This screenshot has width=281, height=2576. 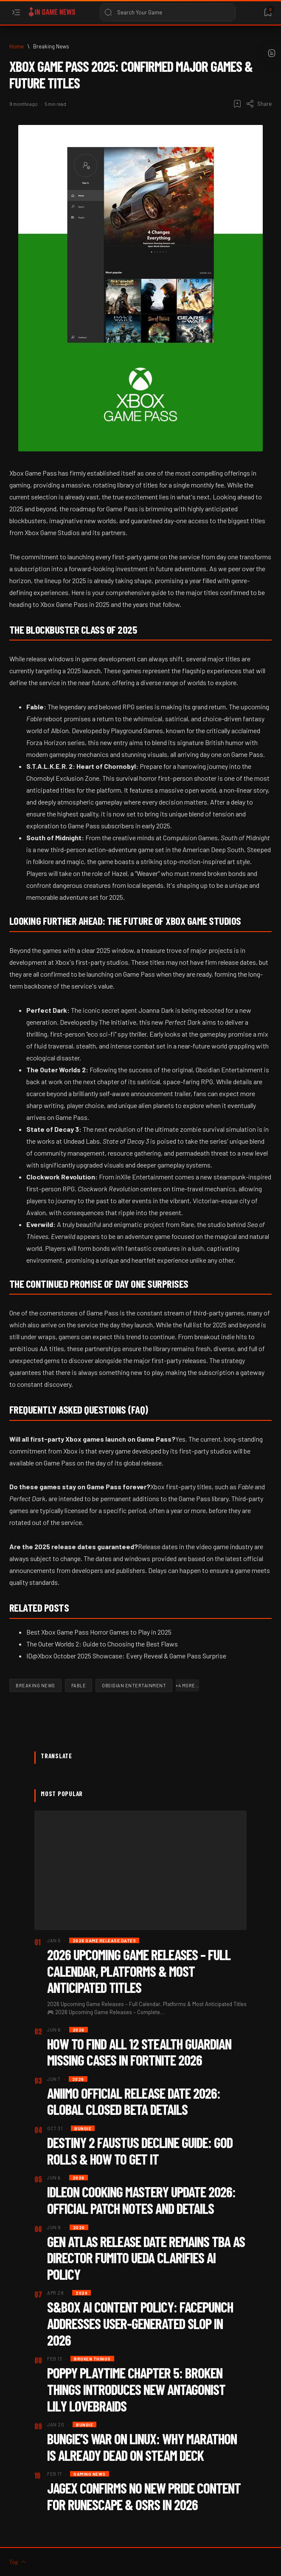 I want to click on Aniimo Official Release Date 2026: Global Closed Beta Details, so click(x=133, y=2101).